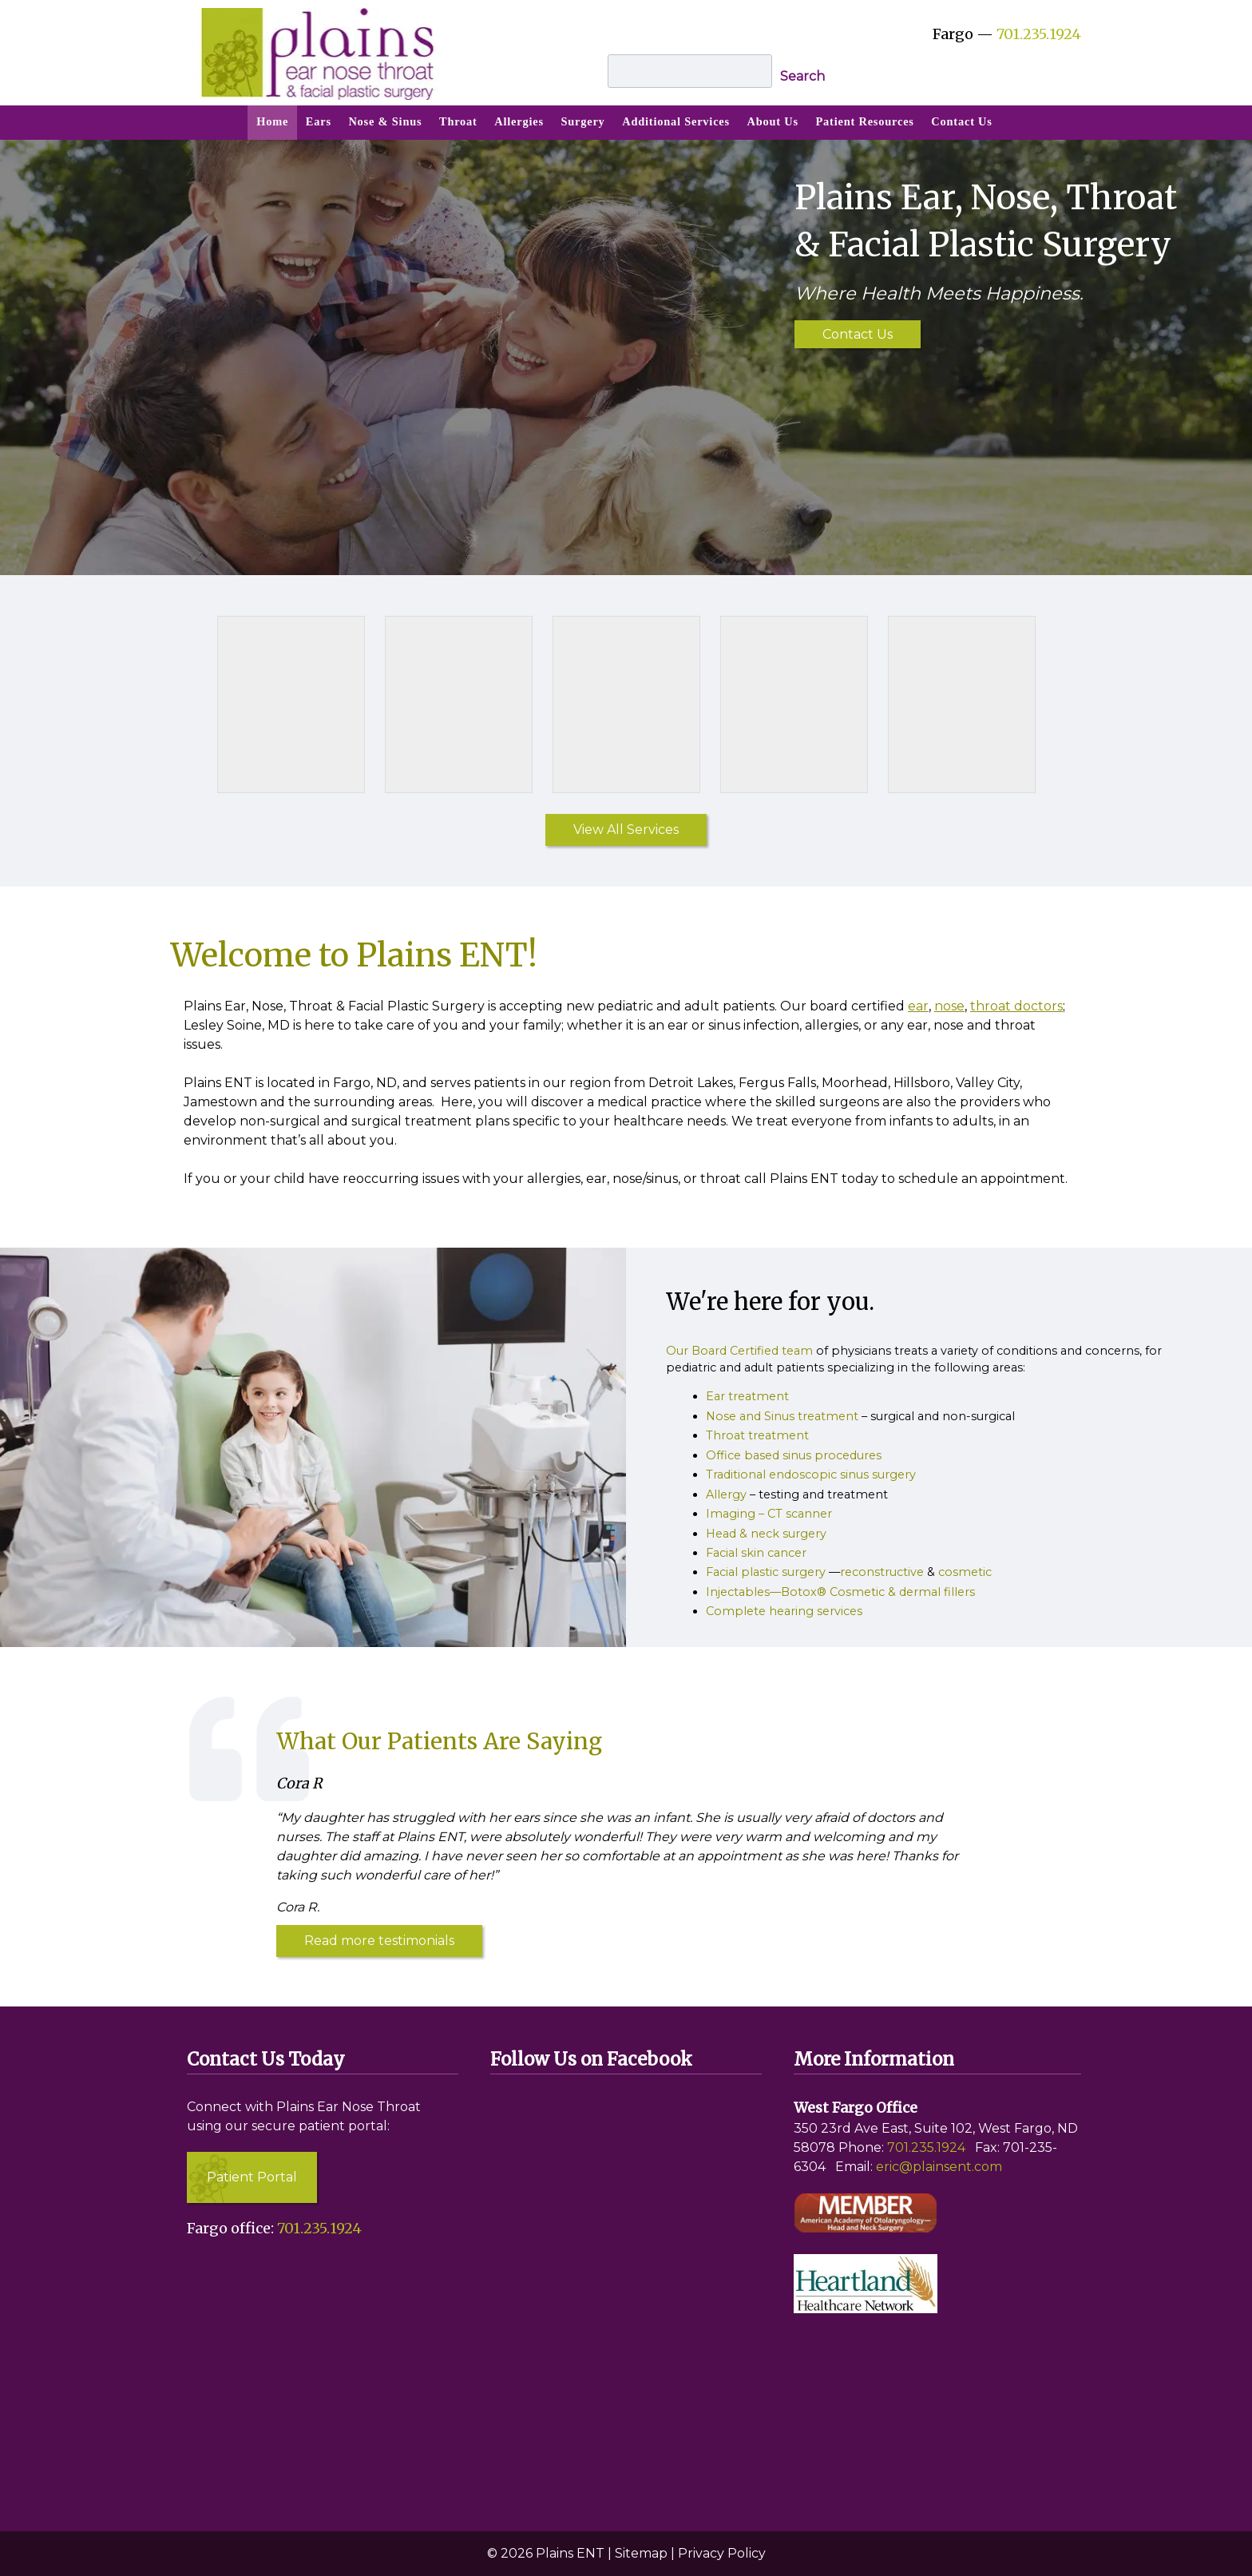  I want to click on Nose and Sinus treatment, so click(782, 1416).